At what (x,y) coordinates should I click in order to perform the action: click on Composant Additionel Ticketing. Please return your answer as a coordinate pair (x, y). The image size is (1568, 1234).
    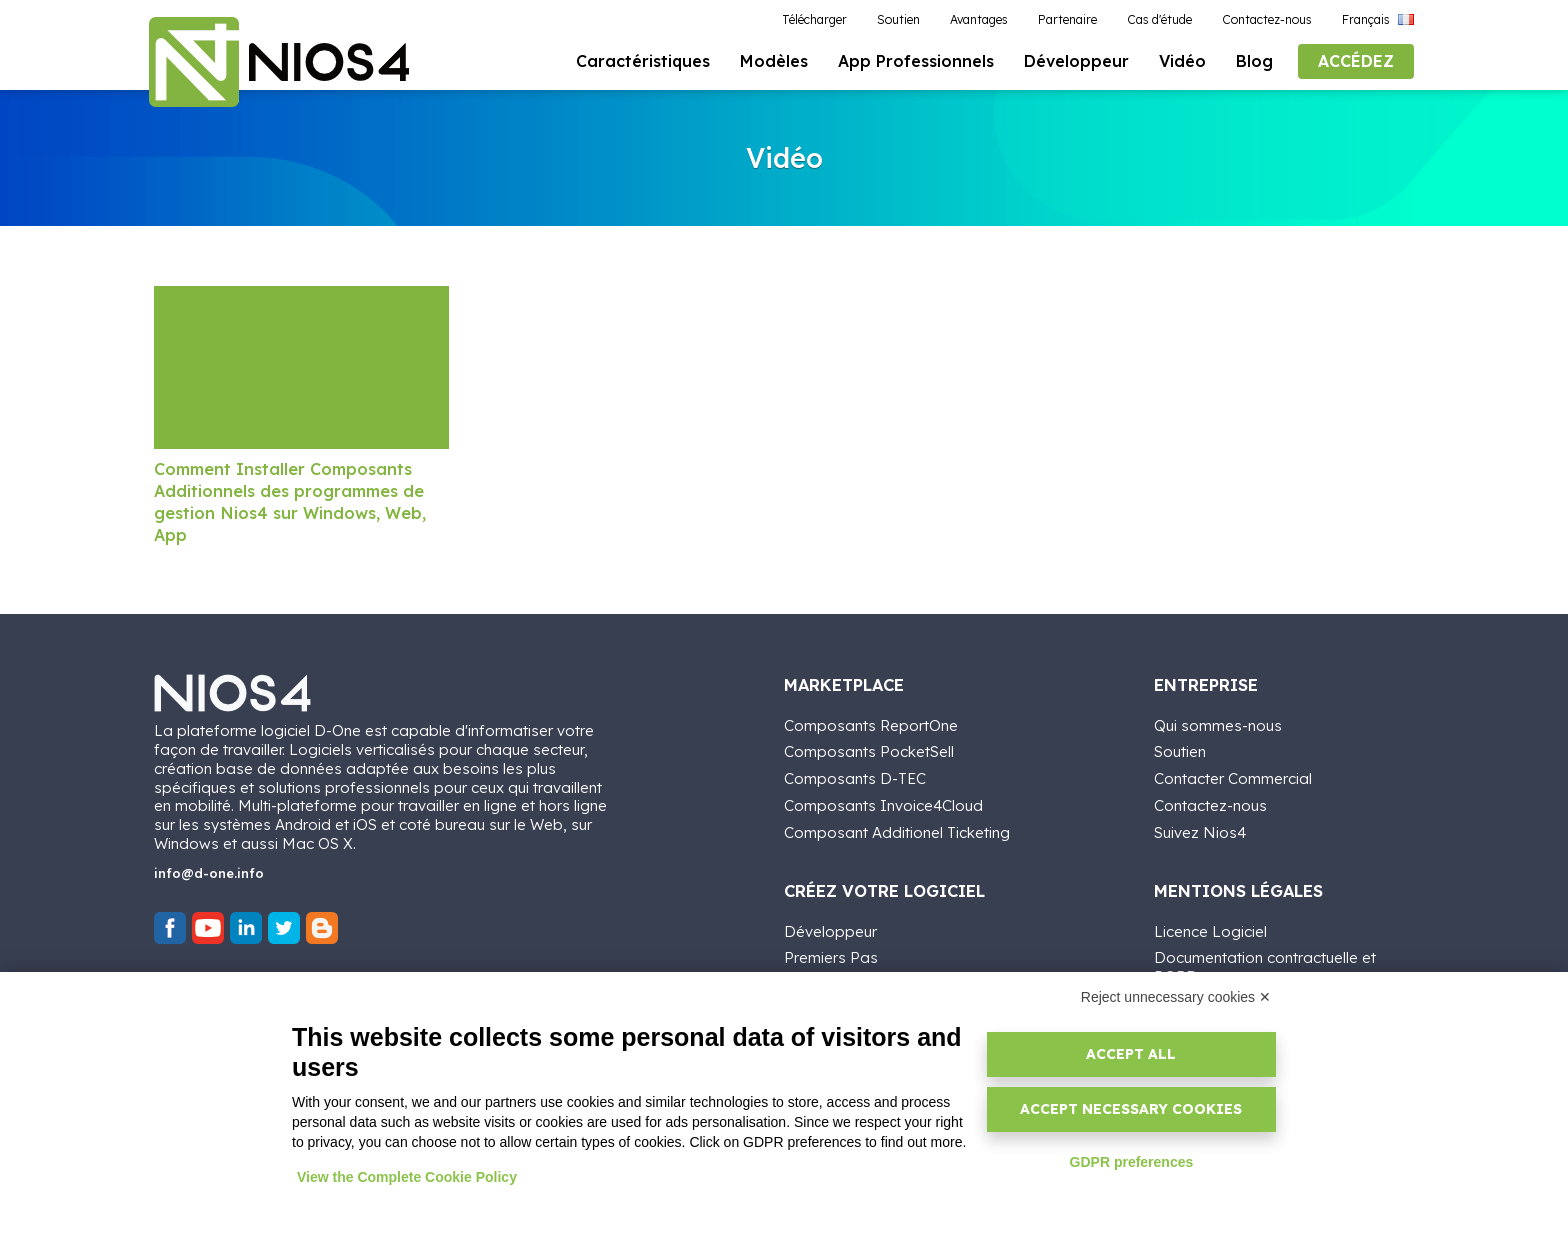
    Looking at the image, I should click on (897, 830).